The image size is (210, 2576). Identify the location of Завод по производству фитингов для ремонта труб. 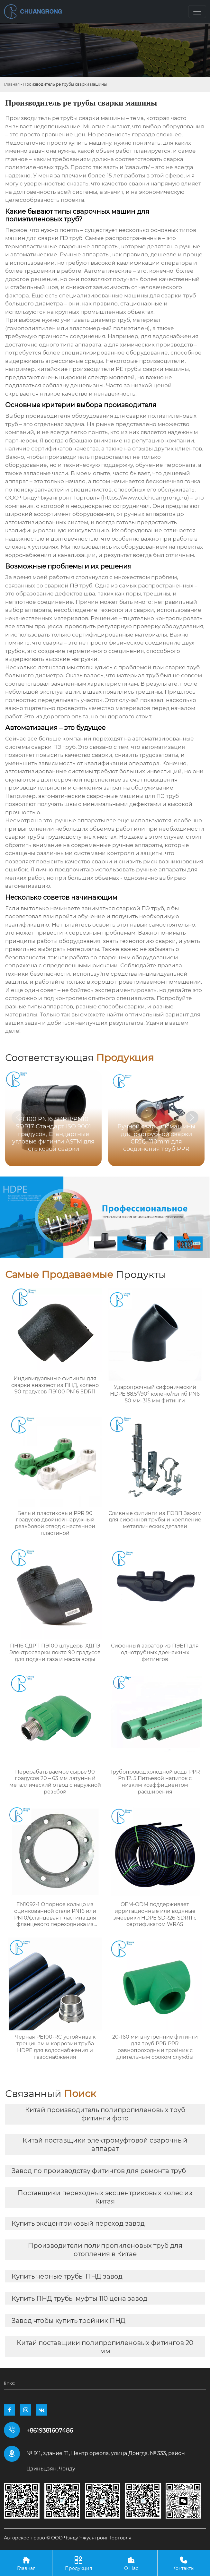
(99, 2171).